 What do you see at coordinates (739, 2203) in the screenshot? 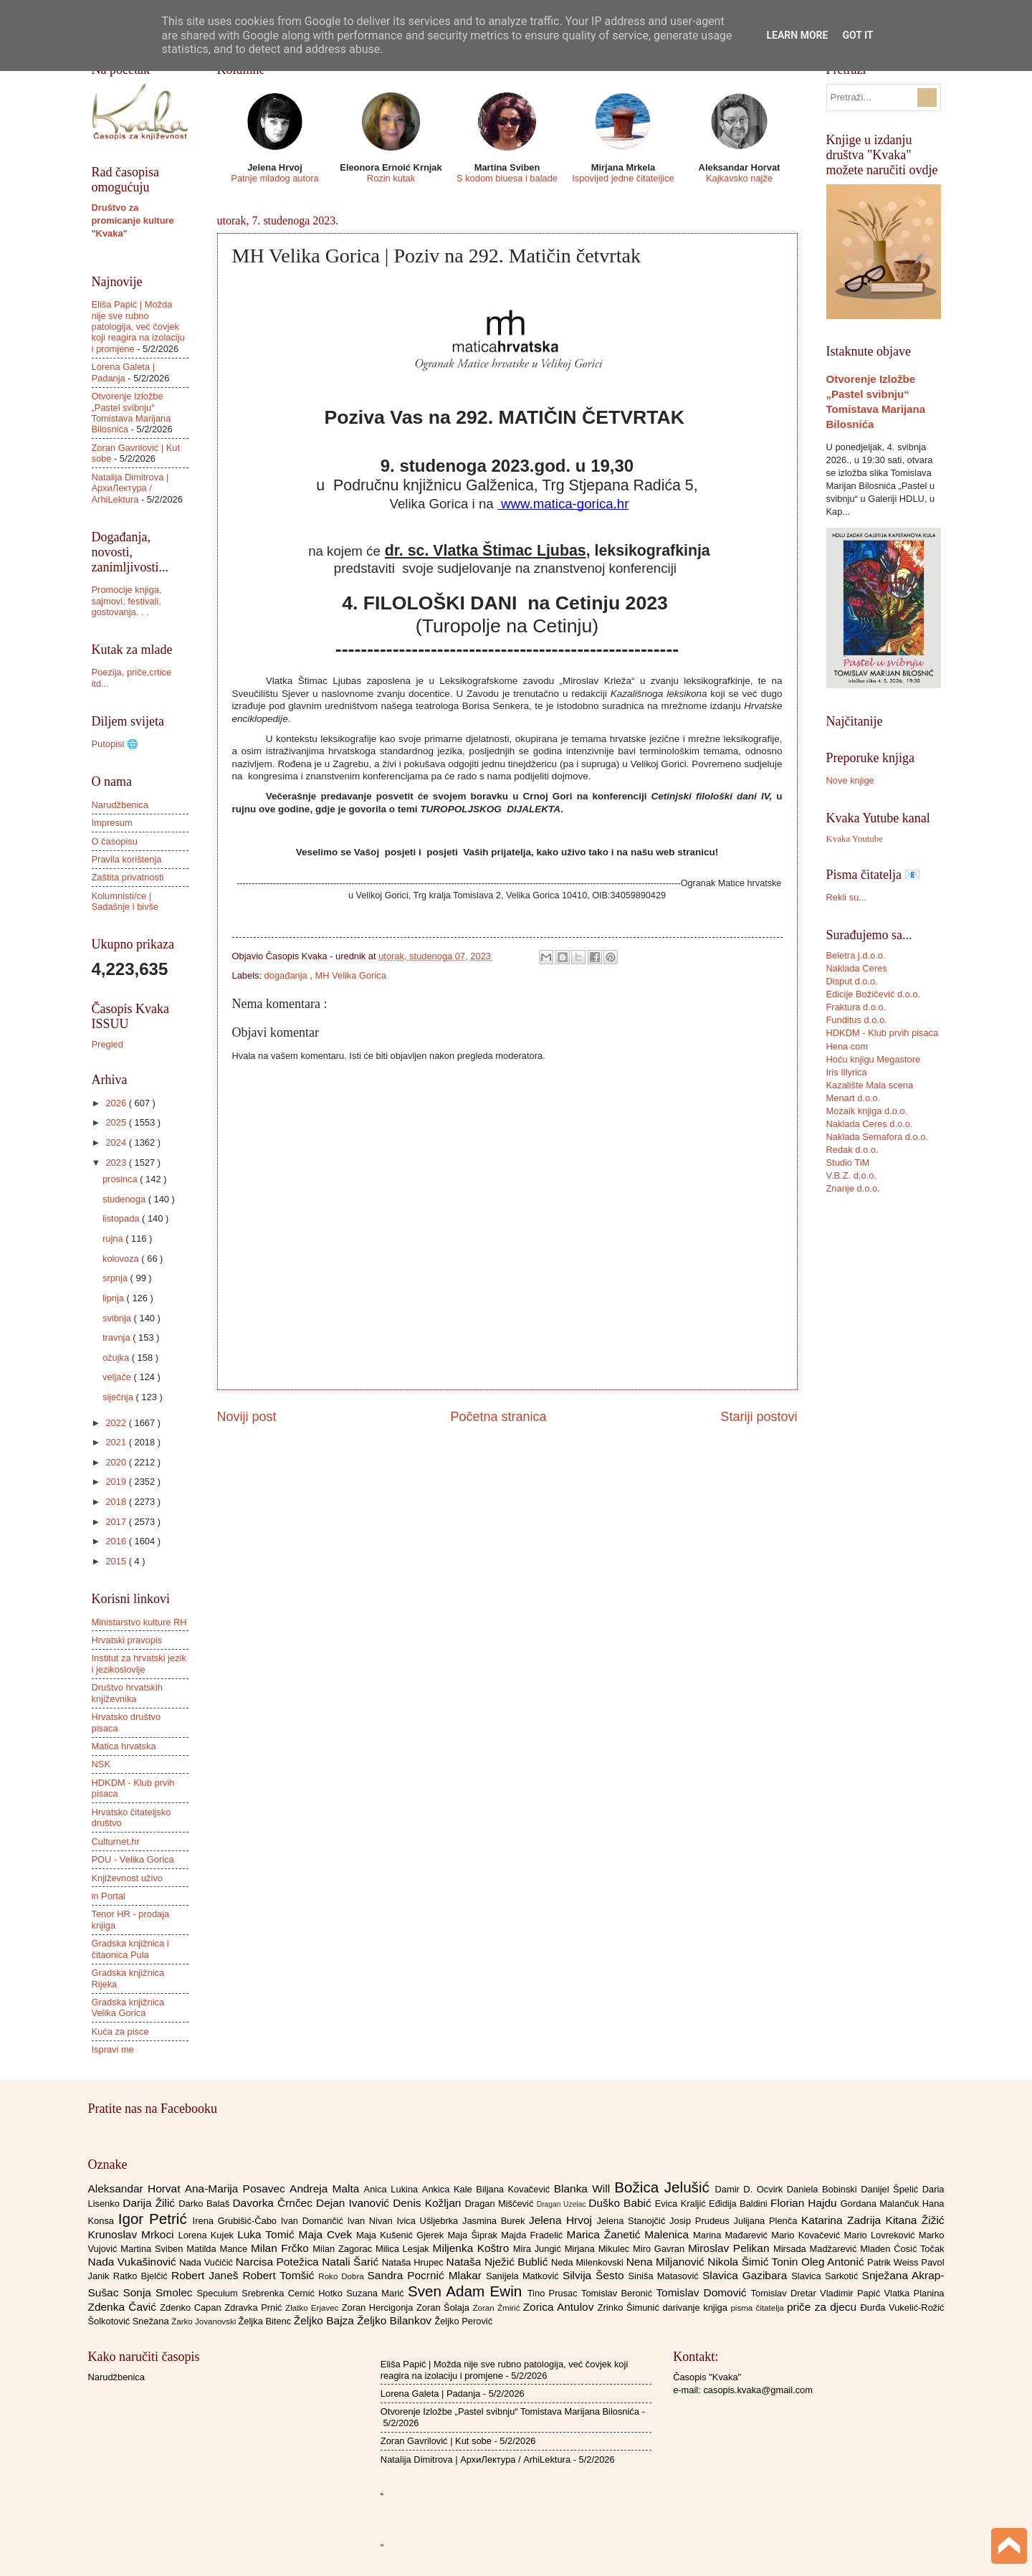
I see `Eđidija Baldini` at bounding box center [739, 2203].